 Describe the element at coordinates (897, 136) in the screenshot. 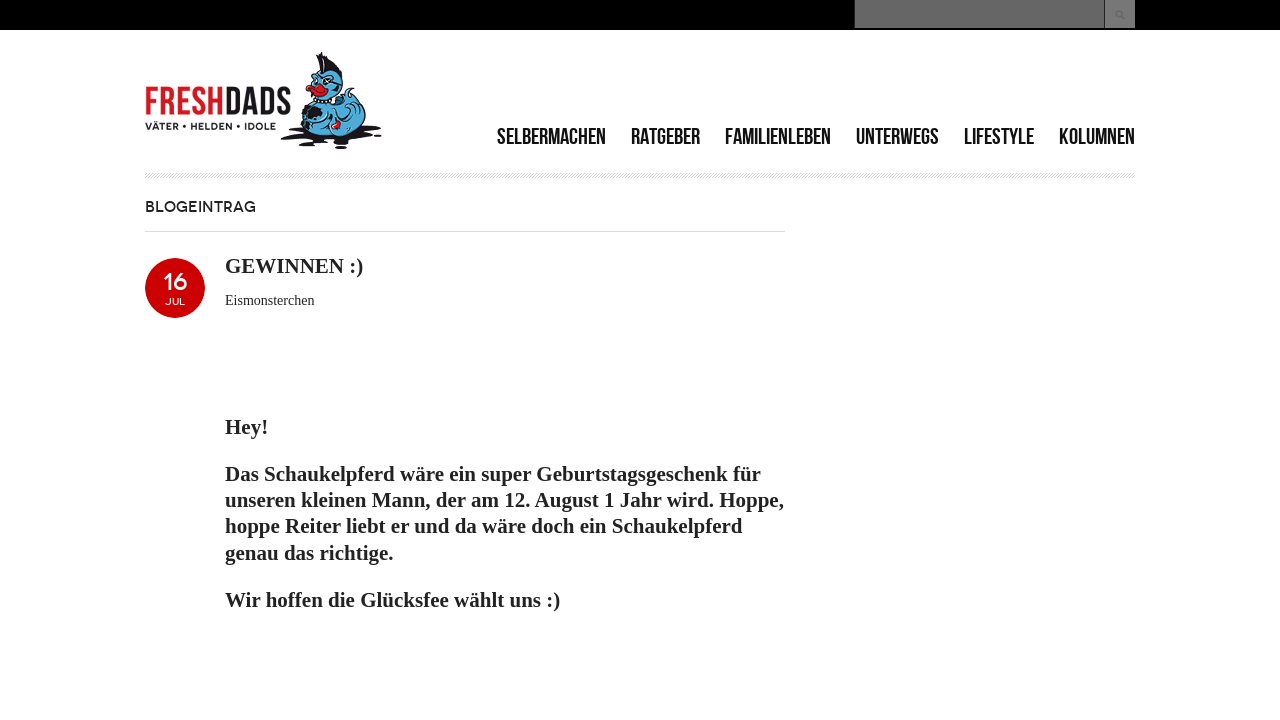

I see `Unterwegs` at that location.